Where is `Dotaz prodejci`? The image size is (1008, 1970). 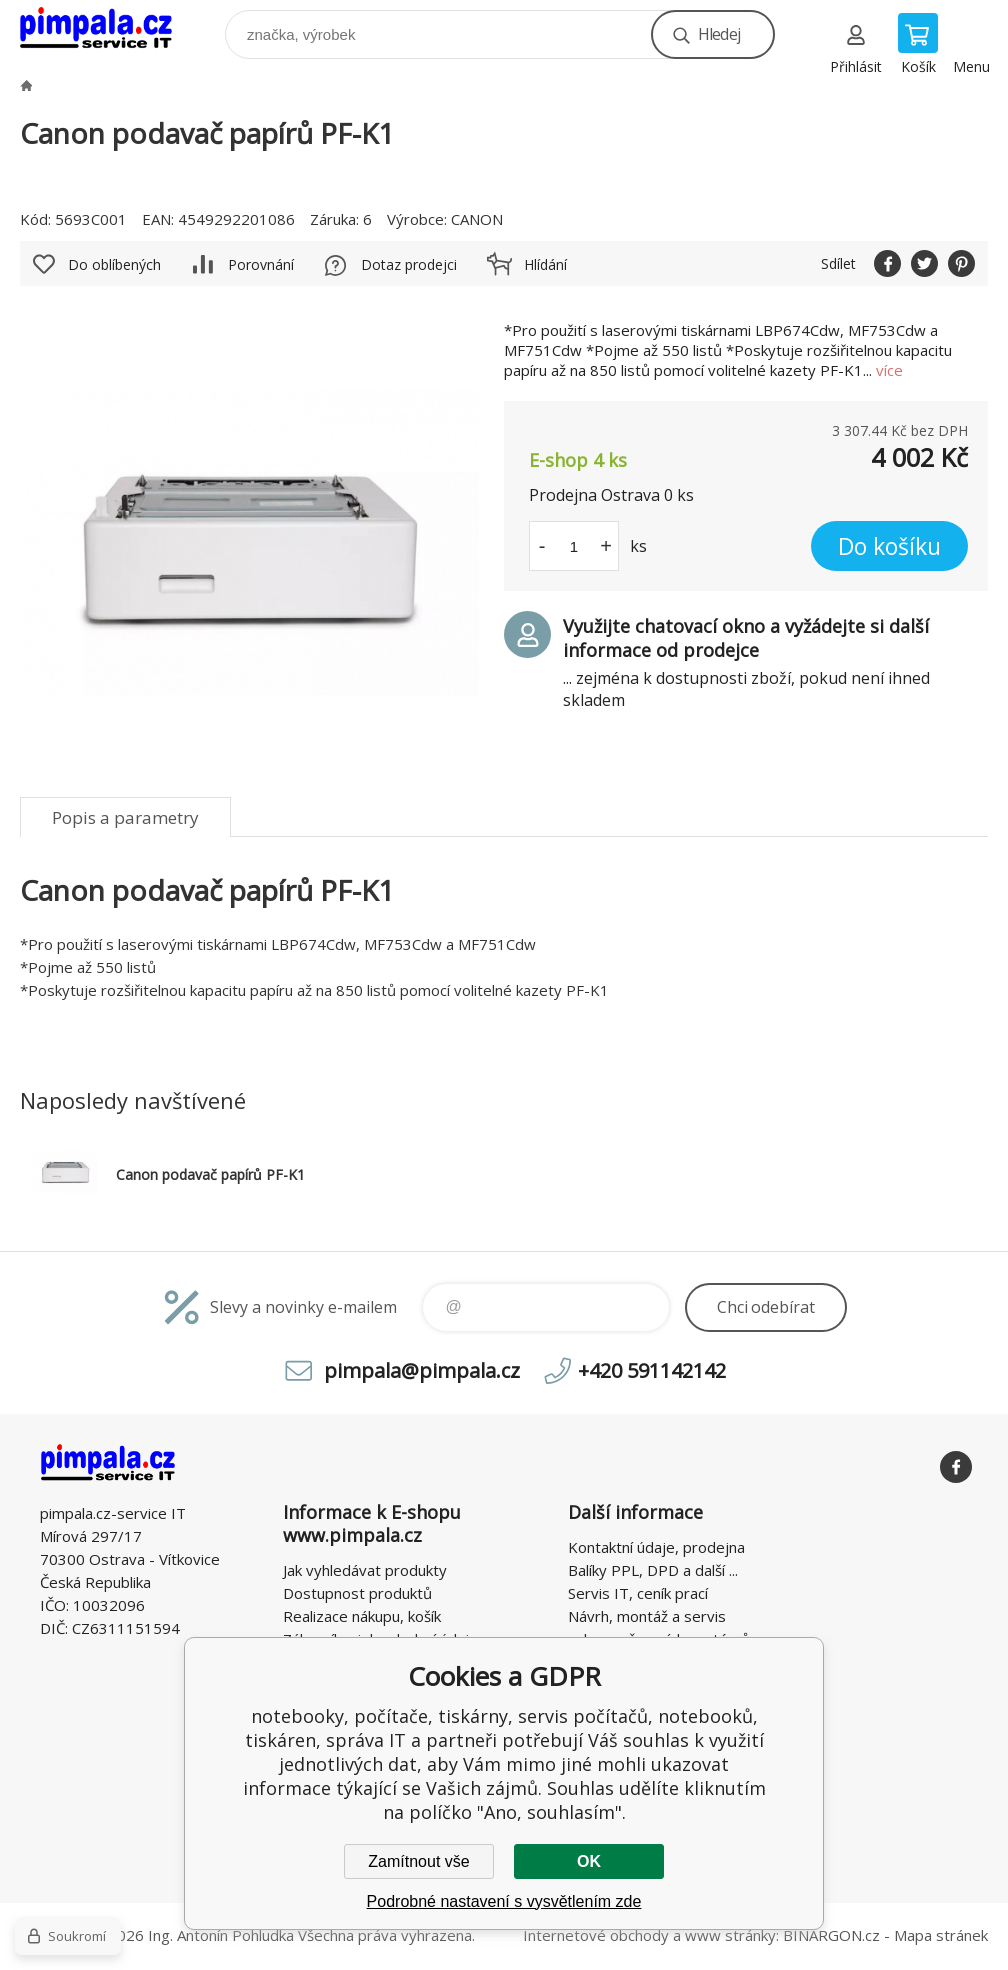
Dotaz prodejci is located at coordinates (409, 264).